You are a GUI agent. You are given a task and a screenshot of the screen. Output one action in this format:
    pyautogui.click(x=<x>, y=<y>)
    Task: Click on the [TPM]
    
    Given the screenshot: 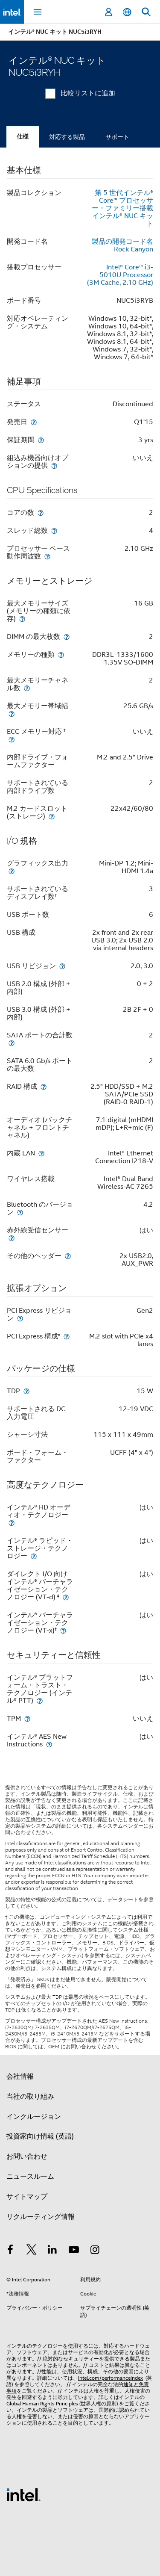 What is the action you would take?
    pyautogui.click(x=27, y=1718)
    